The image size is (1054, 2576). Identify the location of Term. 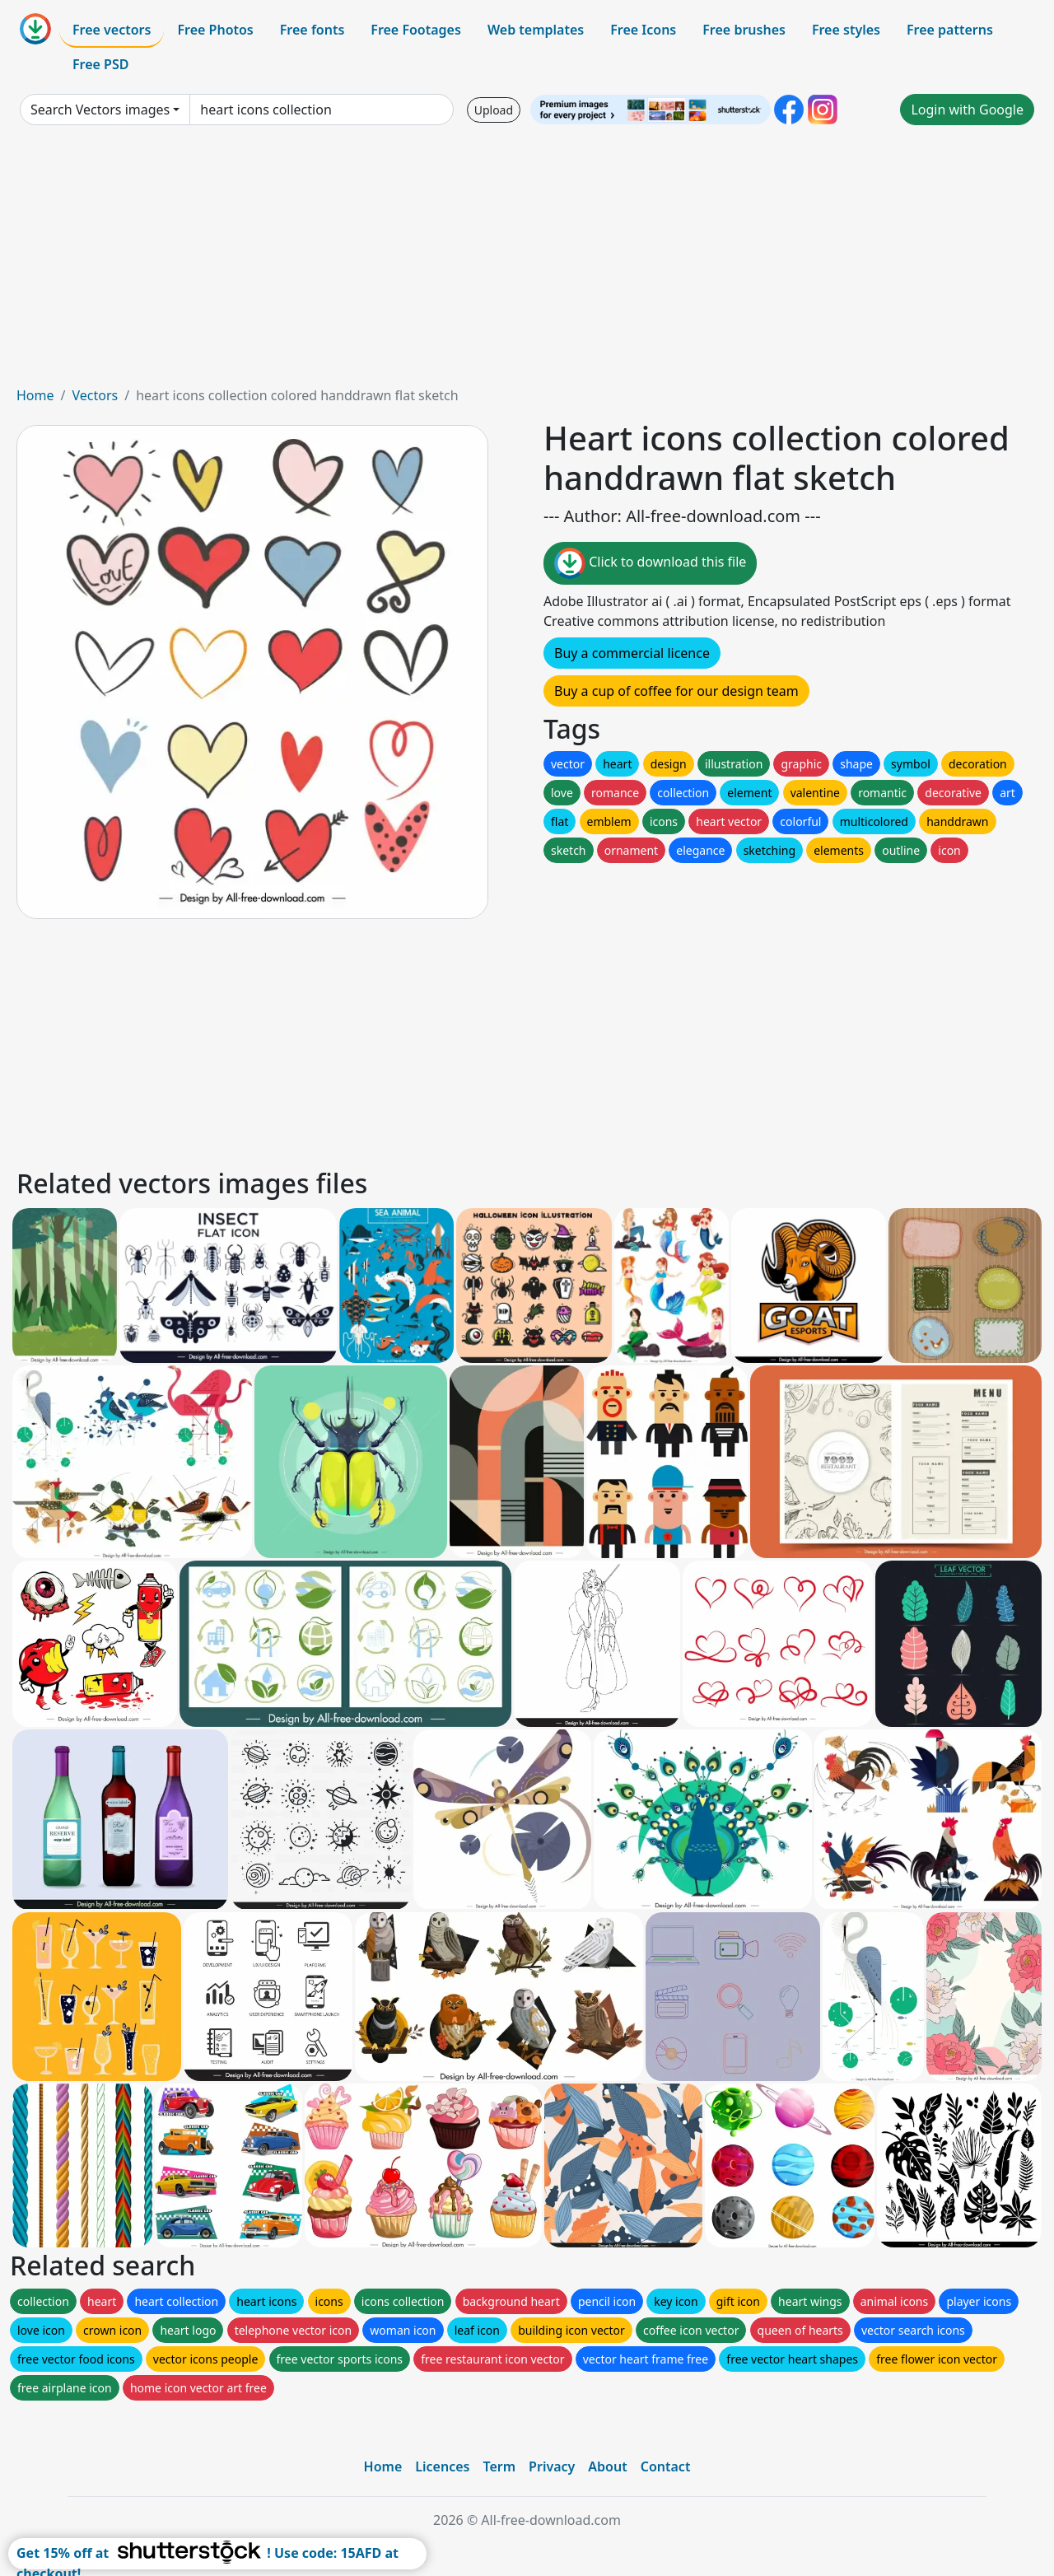
(499, 2466).